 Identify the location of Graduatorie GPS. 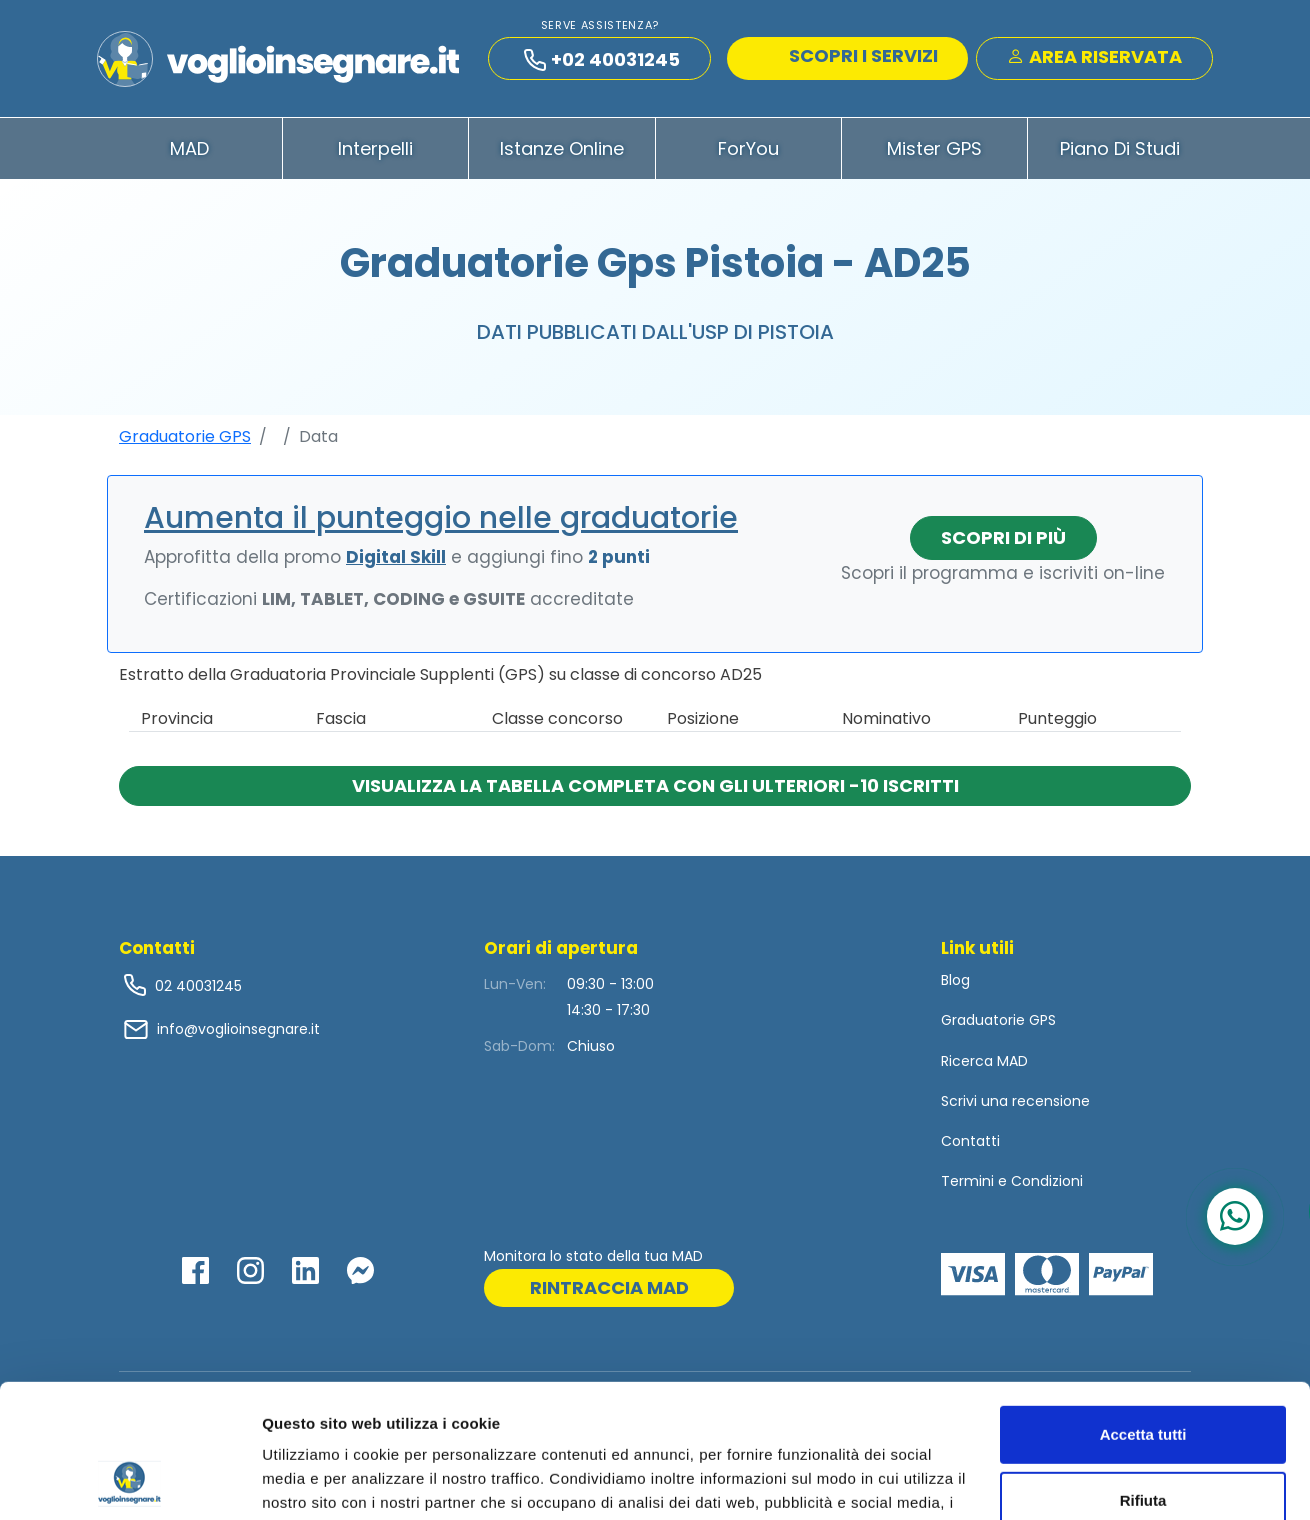
(185, 436).